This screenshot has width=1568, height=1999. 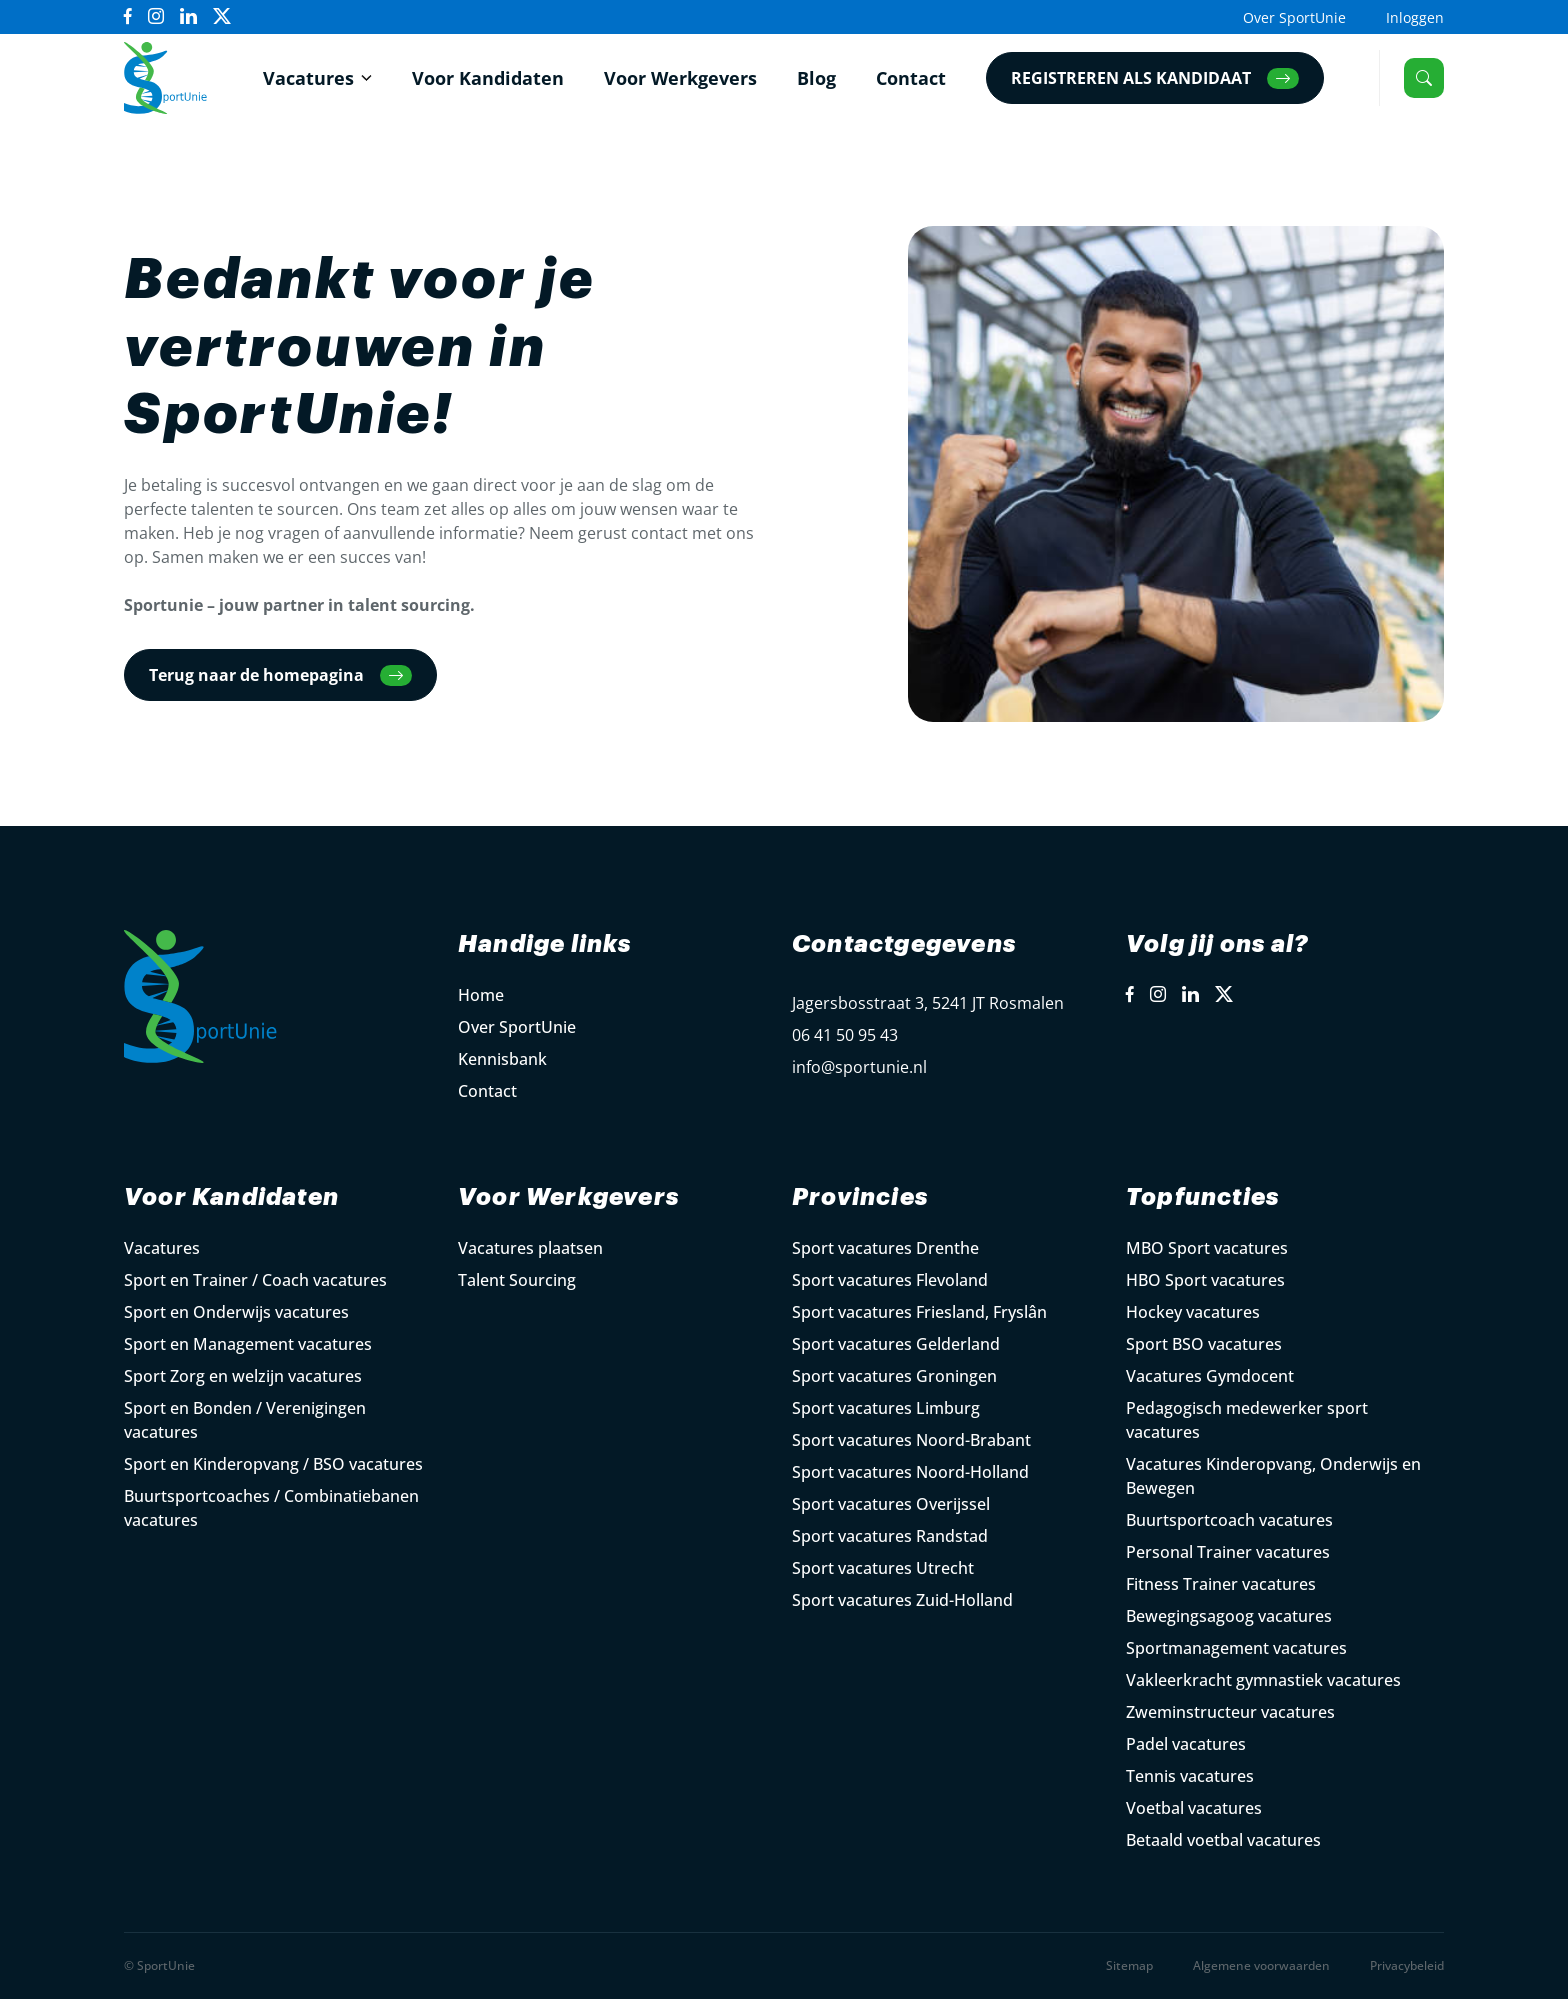 I want to click on Sport vacatures Groningen, so click(x=894, y=1376).